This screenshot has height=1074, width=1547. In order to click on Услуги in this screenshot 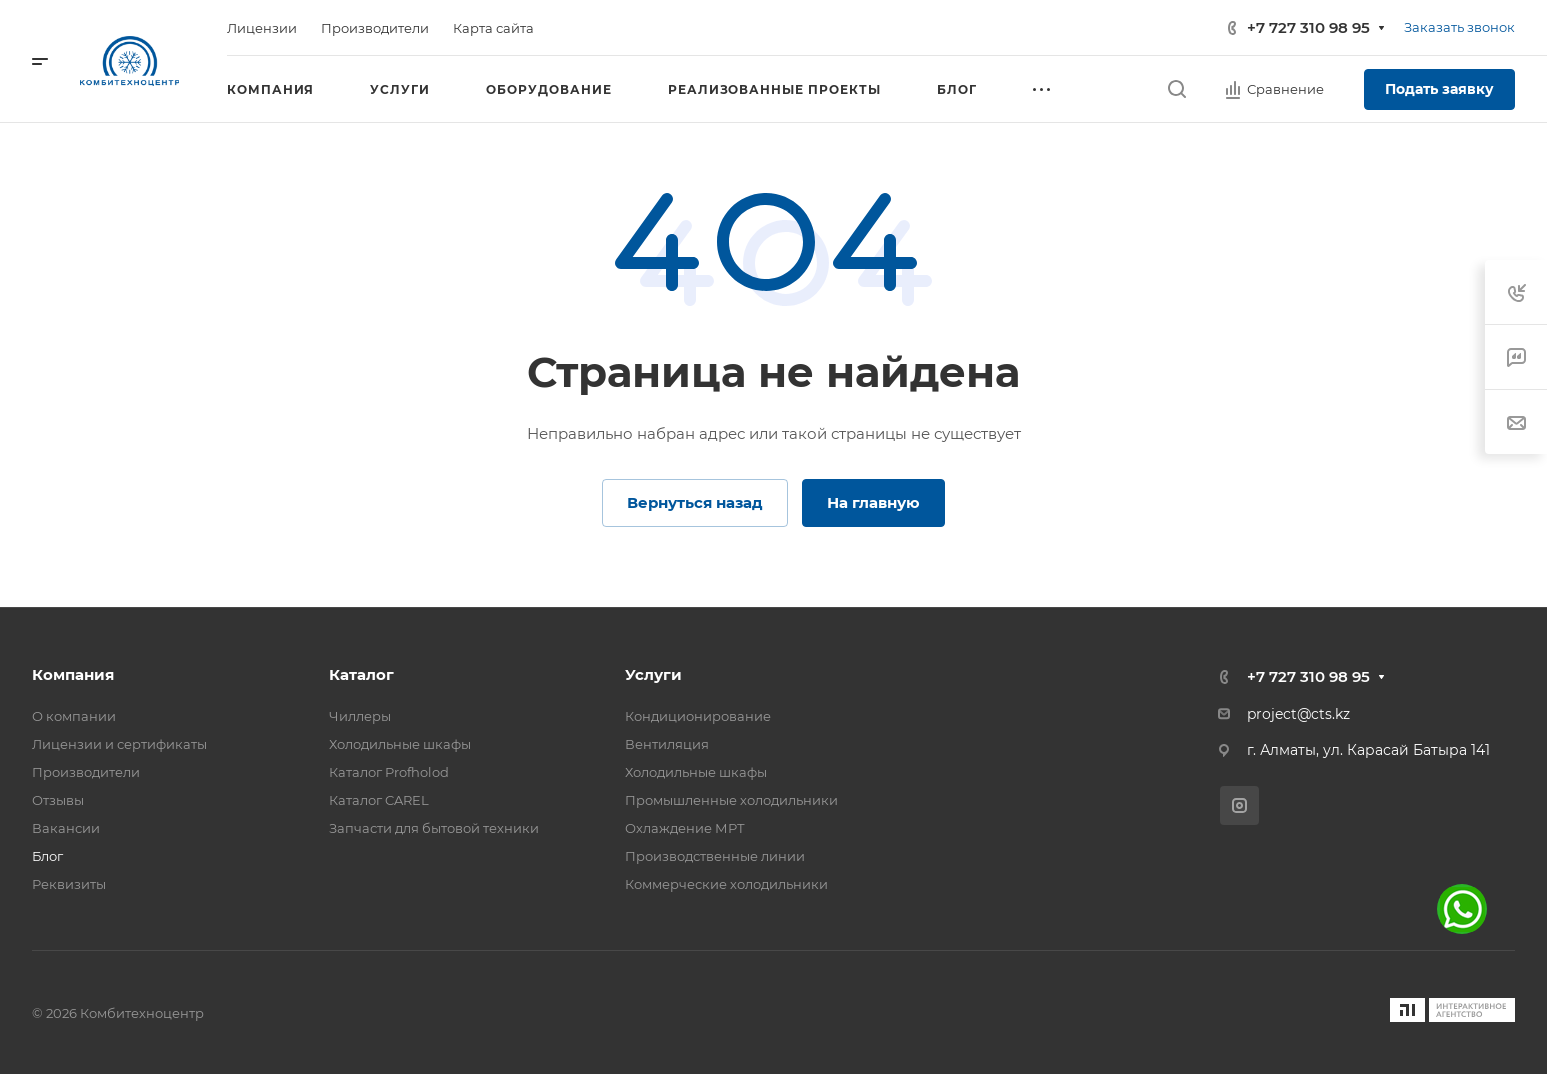, I will do `click(653, 674)`.